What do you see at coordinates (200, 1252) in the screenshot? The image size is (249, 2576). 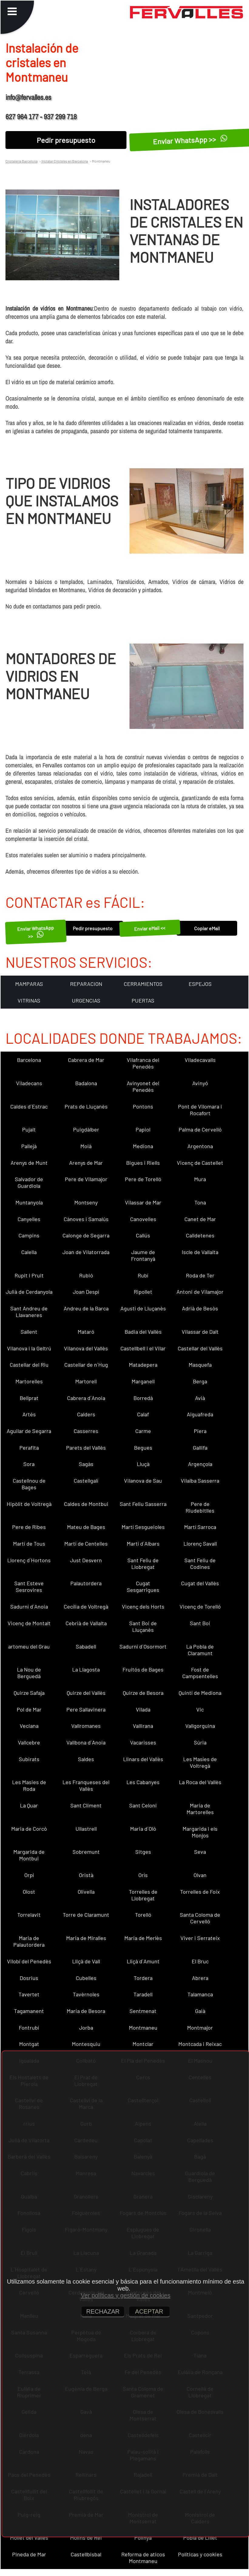 I see `Iscle de Vallalta` at bounding box center [200, 1252].